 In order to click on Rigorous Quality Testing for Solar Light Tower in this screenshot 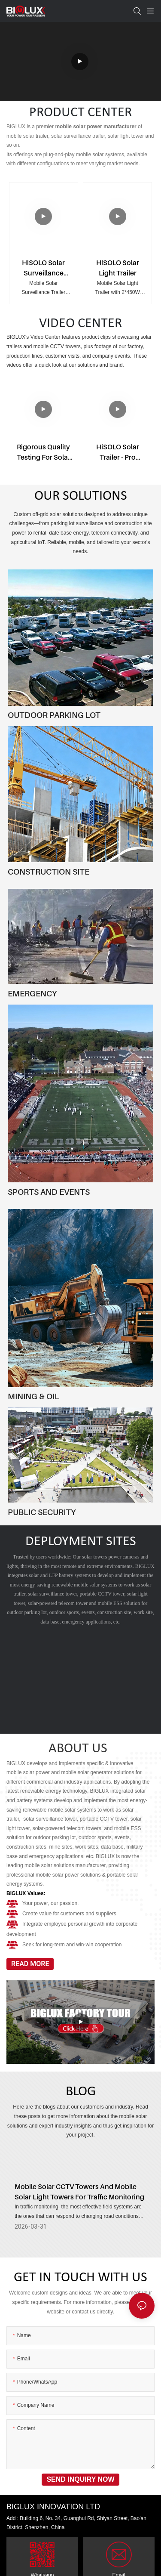, I will do `click(43, 452)`.